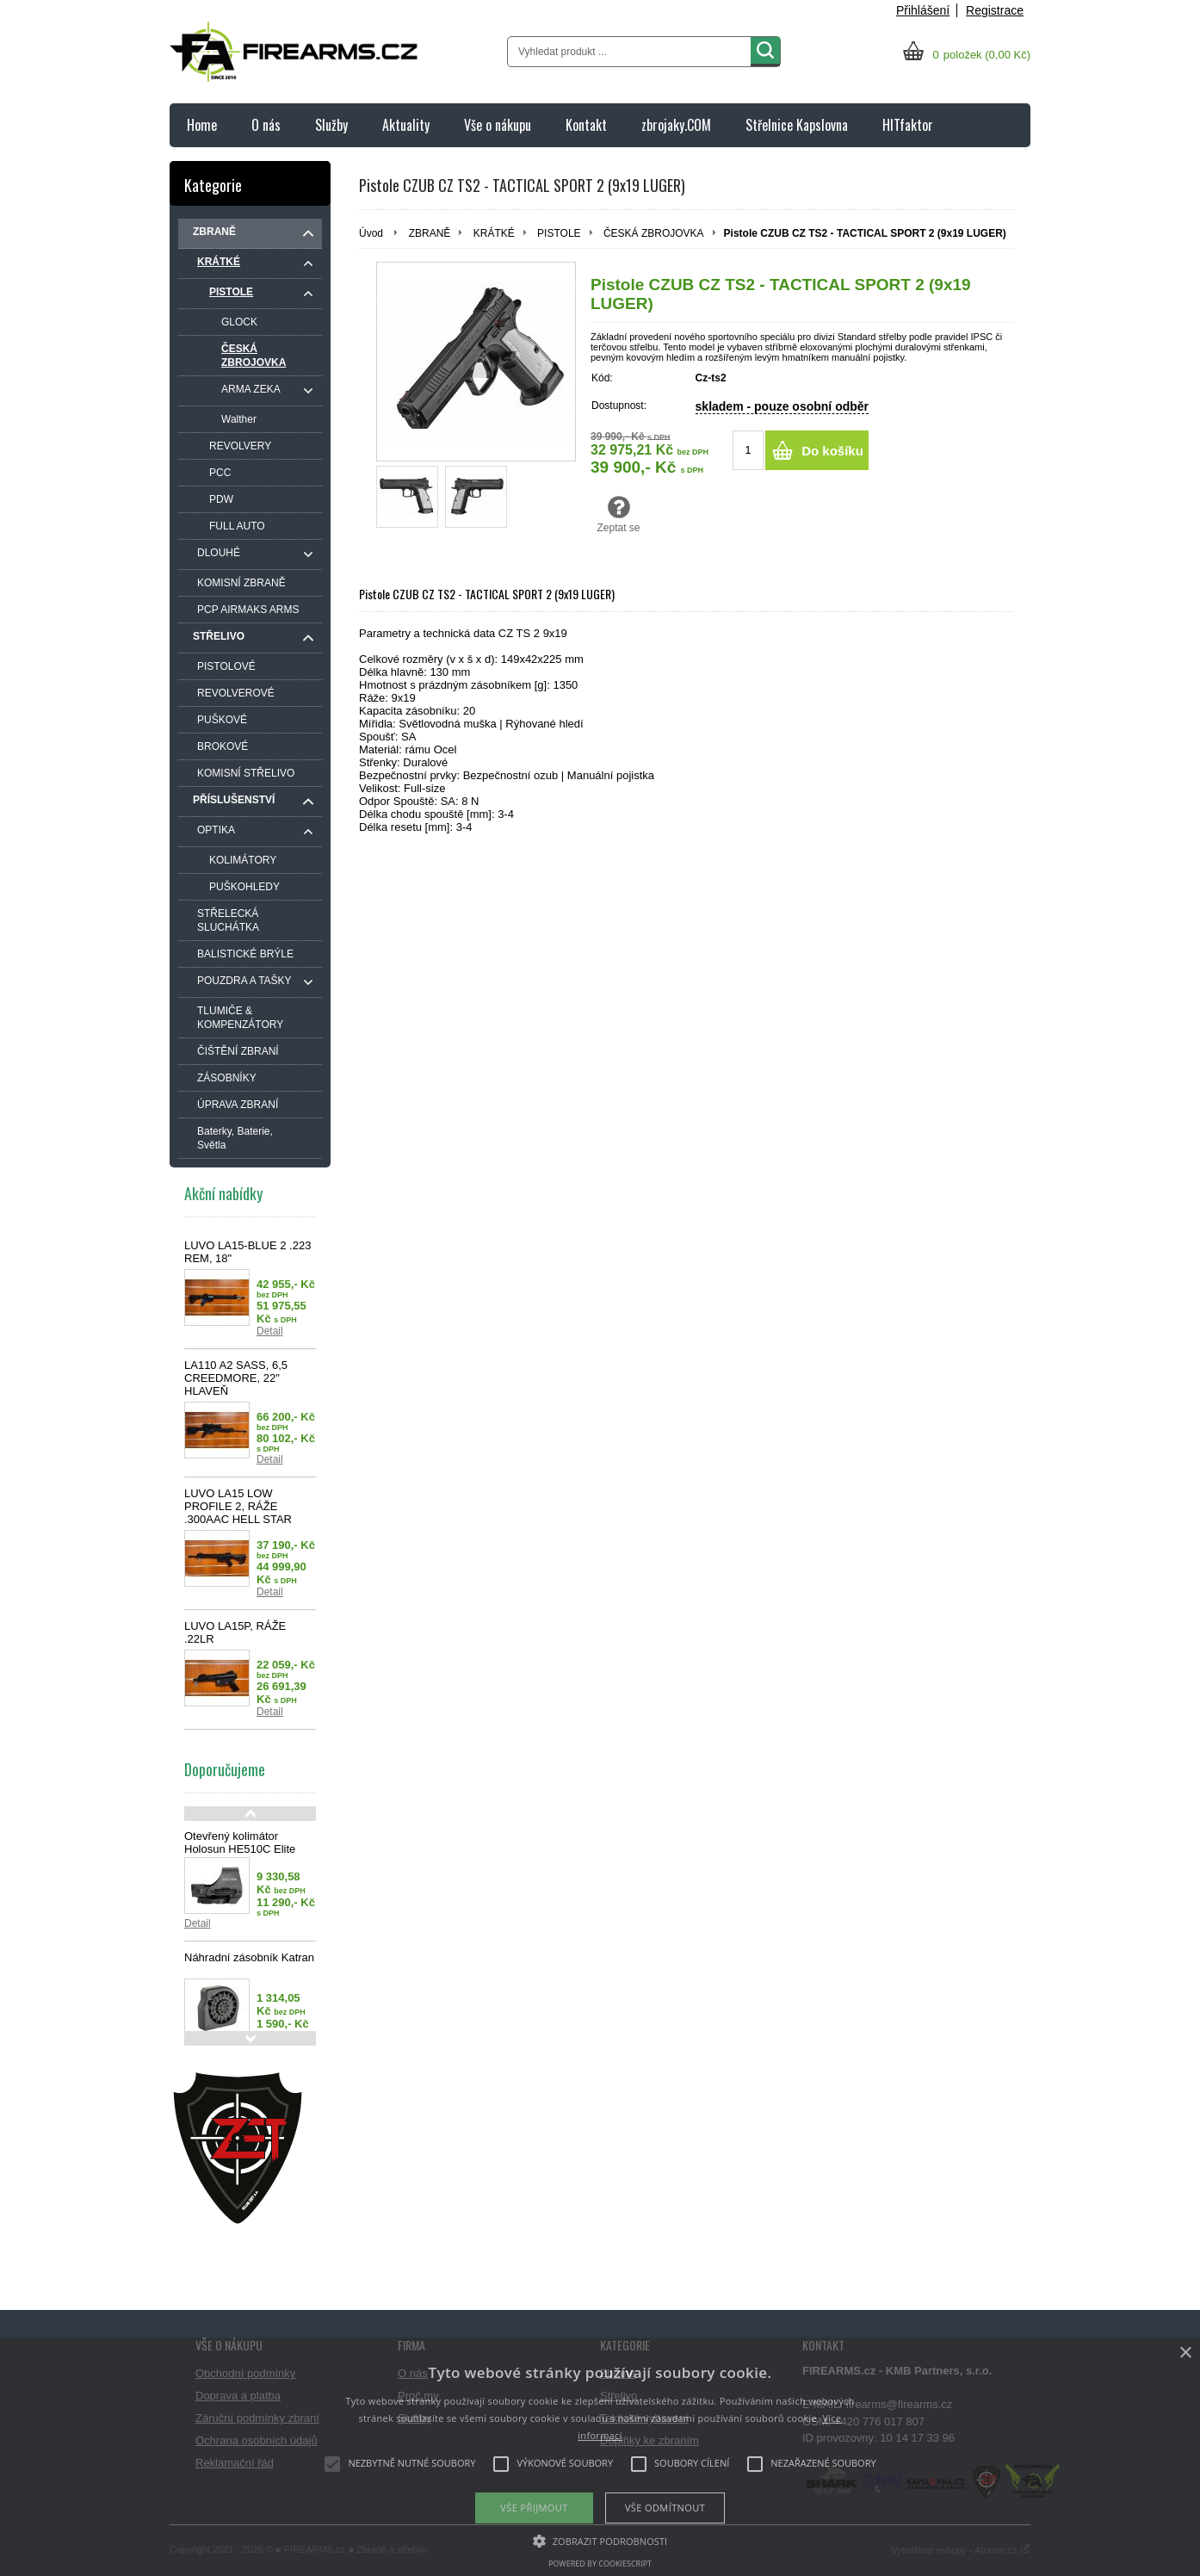 The width and height of the screenshot is (1200, 2576). What do you see at coordinates (247, 1252) in the screenshot?
I see `LUVO LA15-BLUE 2 .223 REM, 18"` at bounding box center [247, 1252].